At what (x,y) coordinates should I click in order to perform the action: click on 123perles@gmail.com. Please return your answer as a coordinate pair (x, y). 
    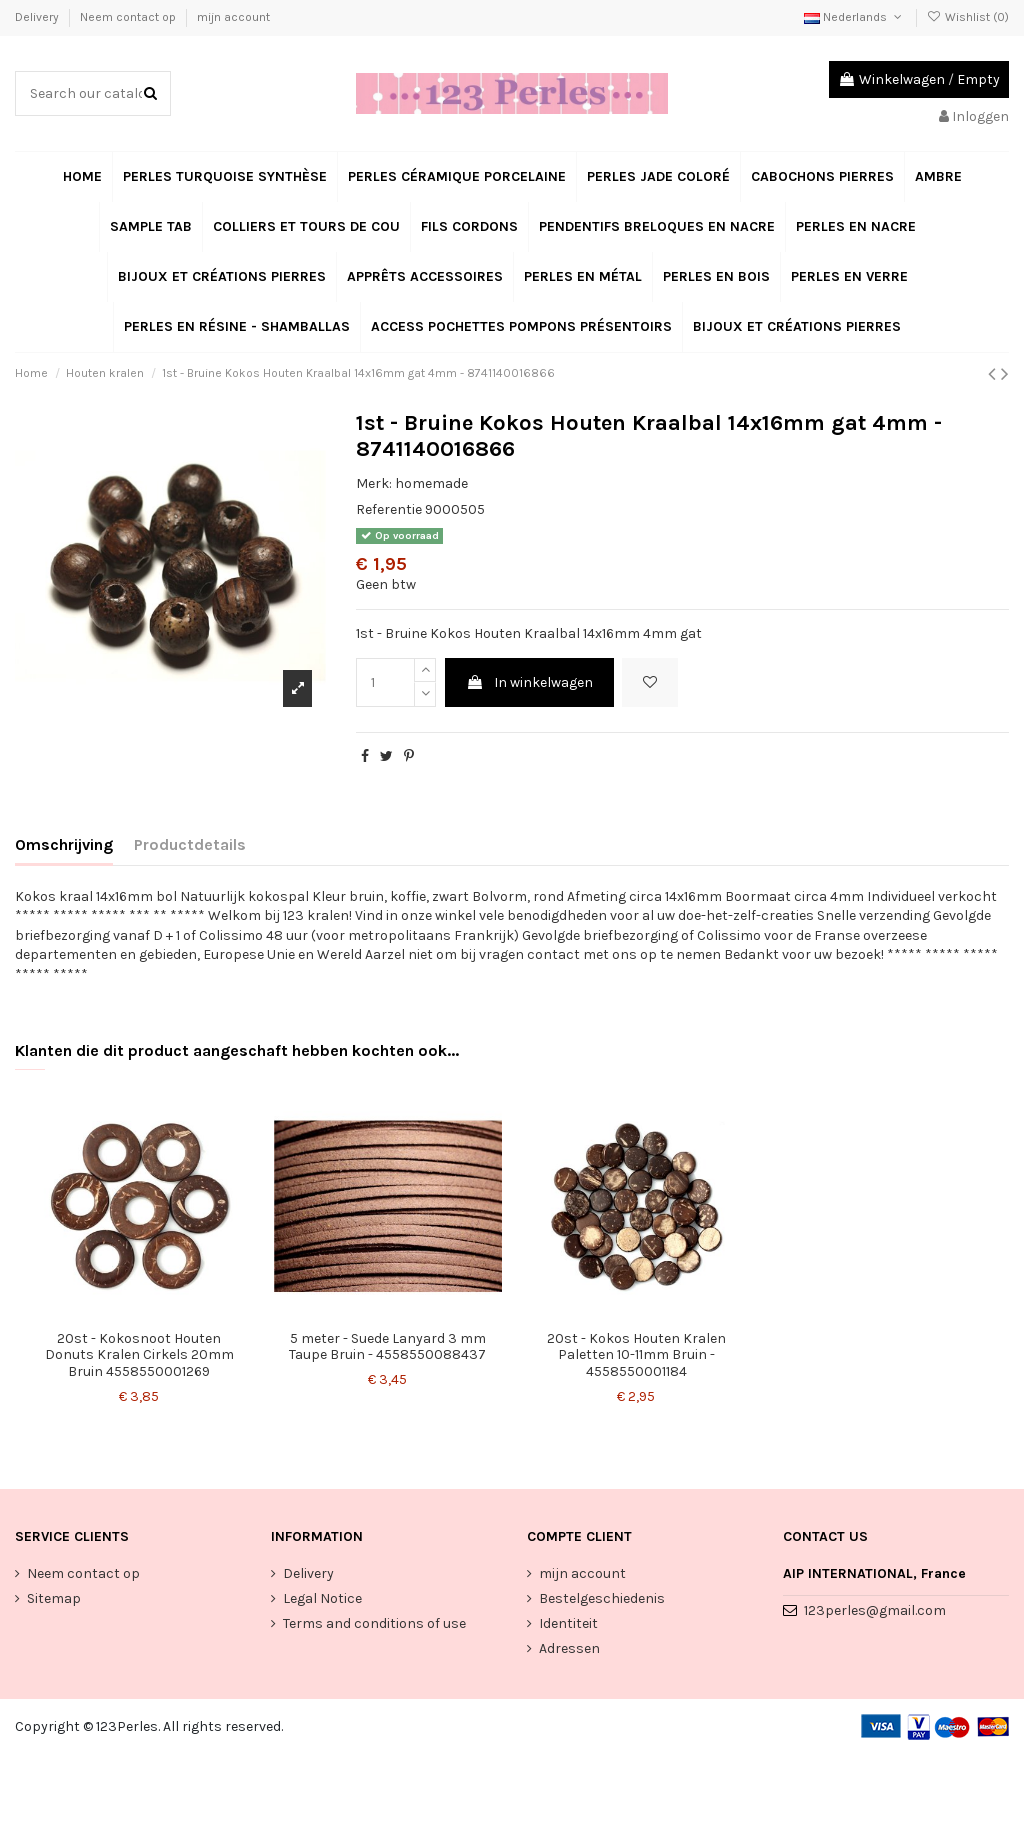
    Looking at the image, I should click on (875, 1610).